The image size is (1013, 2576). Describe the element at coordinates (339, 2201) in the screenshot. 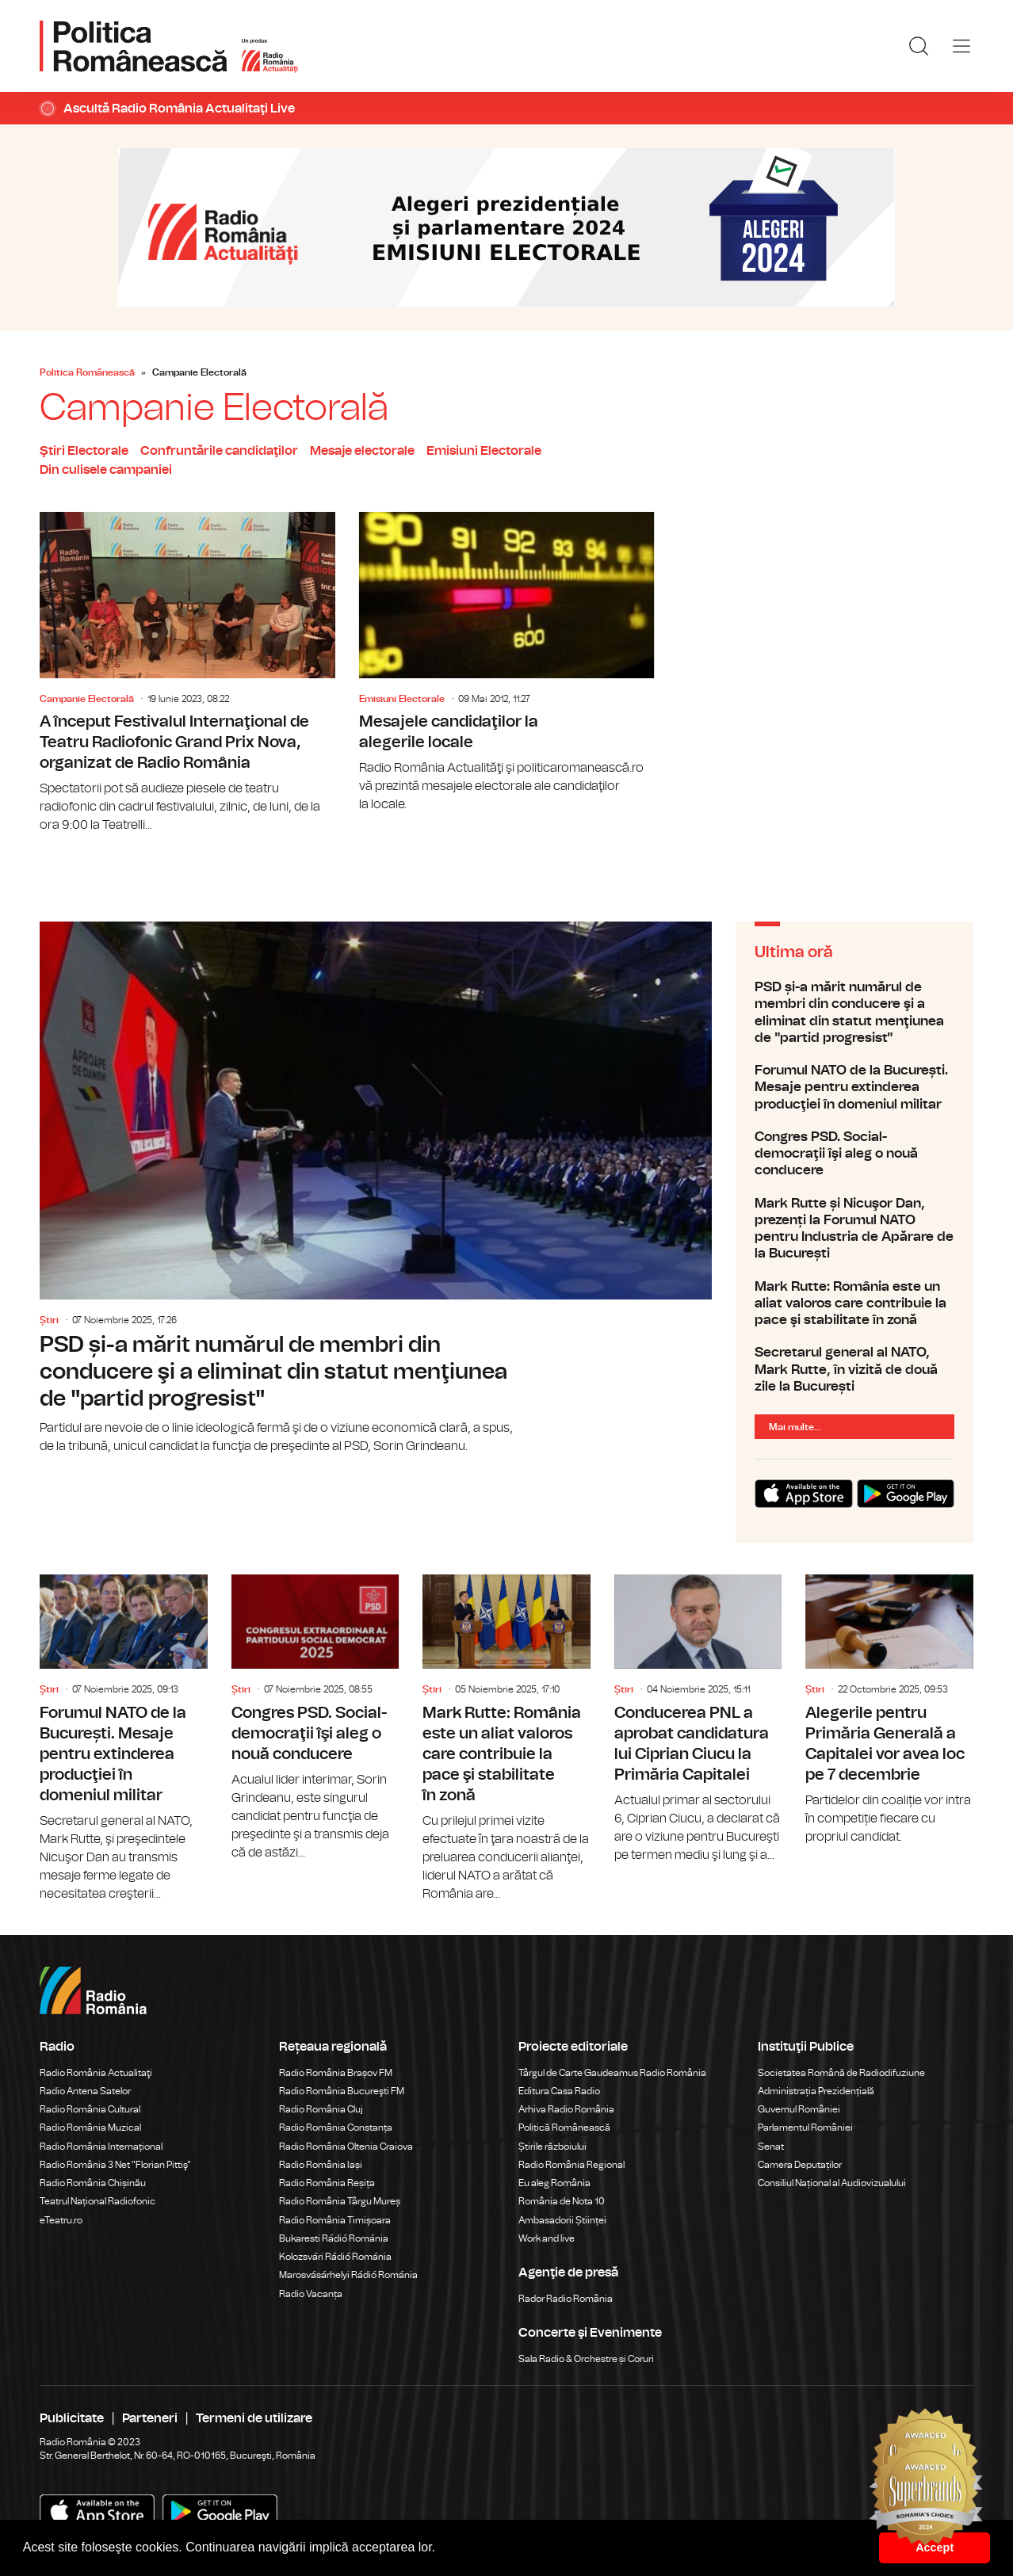

I see `Radio România Târgu Mureș` at that location.